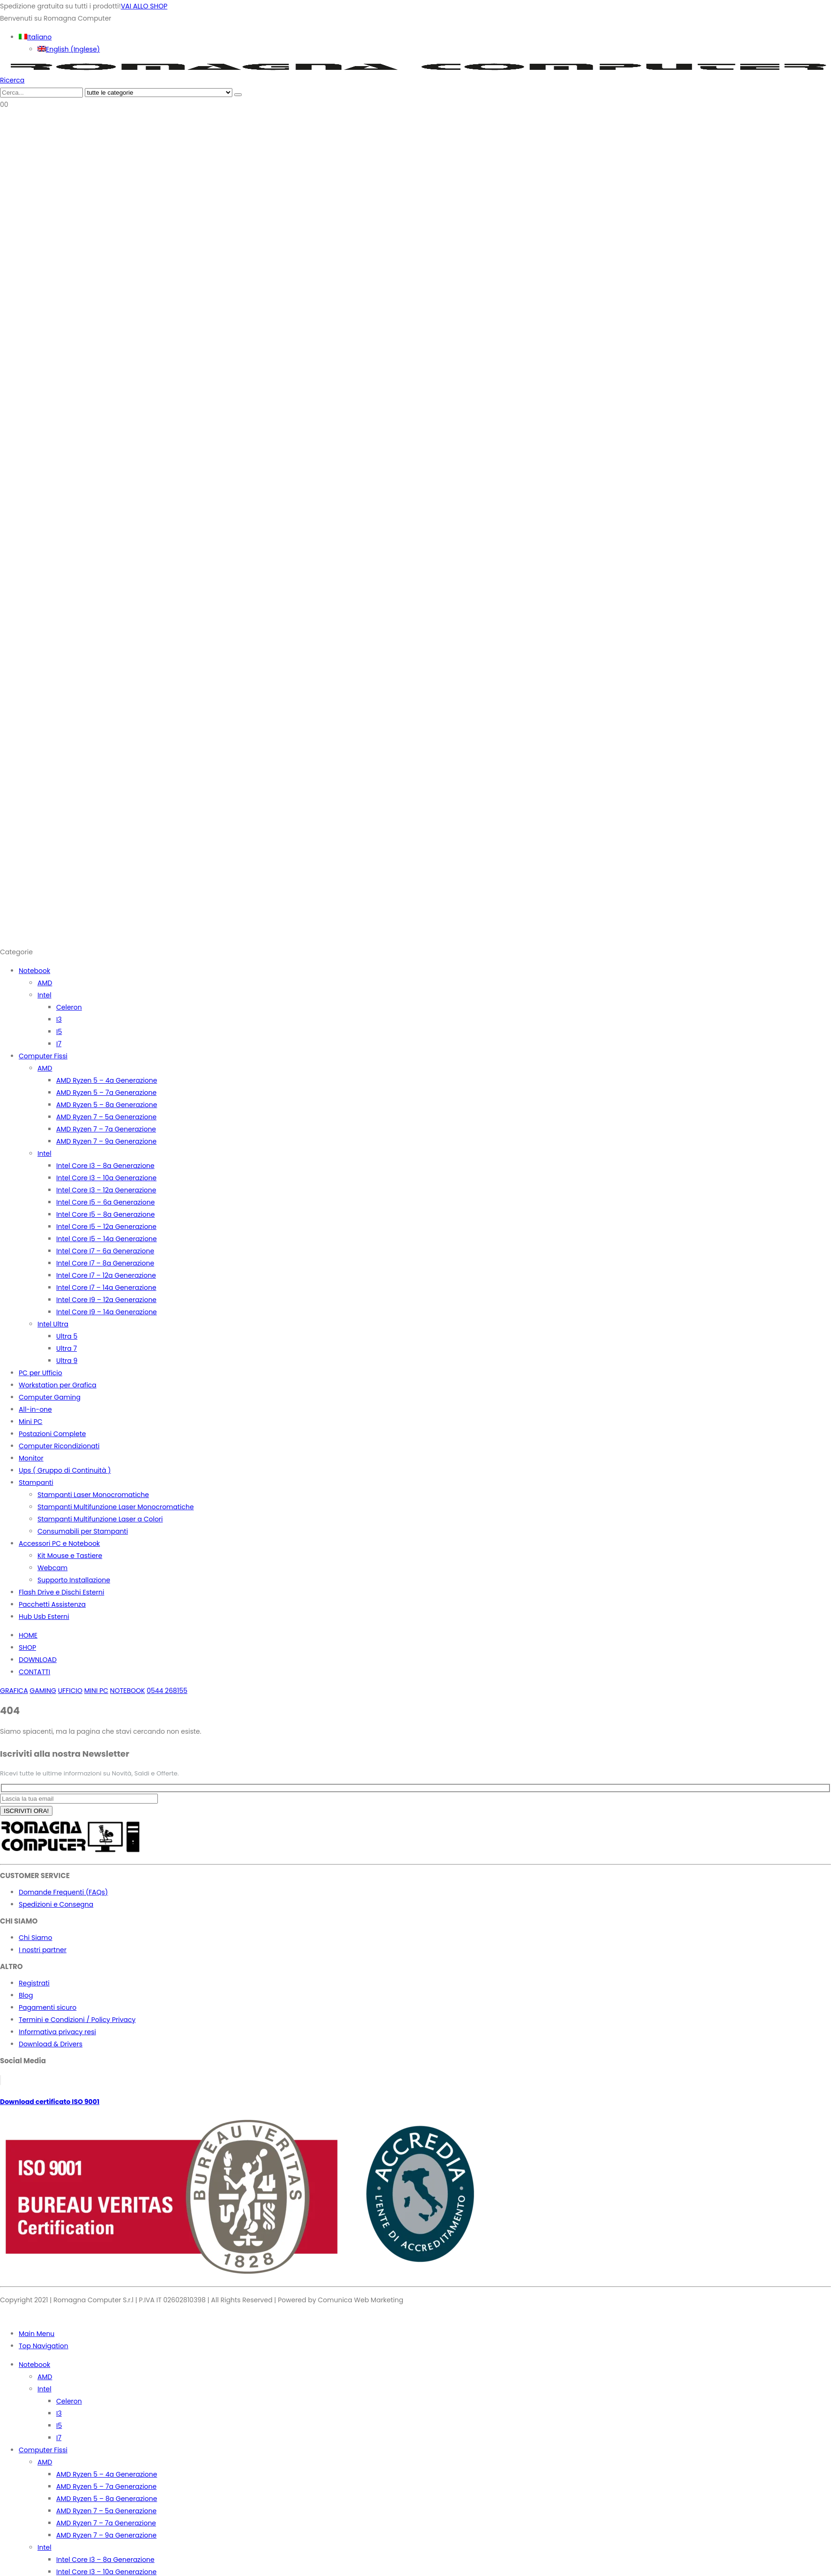 The width and height of the screenshot is (831, 2576). What do you see at coordinates (167, 1690) in the screenshot?
I see `0544 268155` at bounding box center [167, 1690].